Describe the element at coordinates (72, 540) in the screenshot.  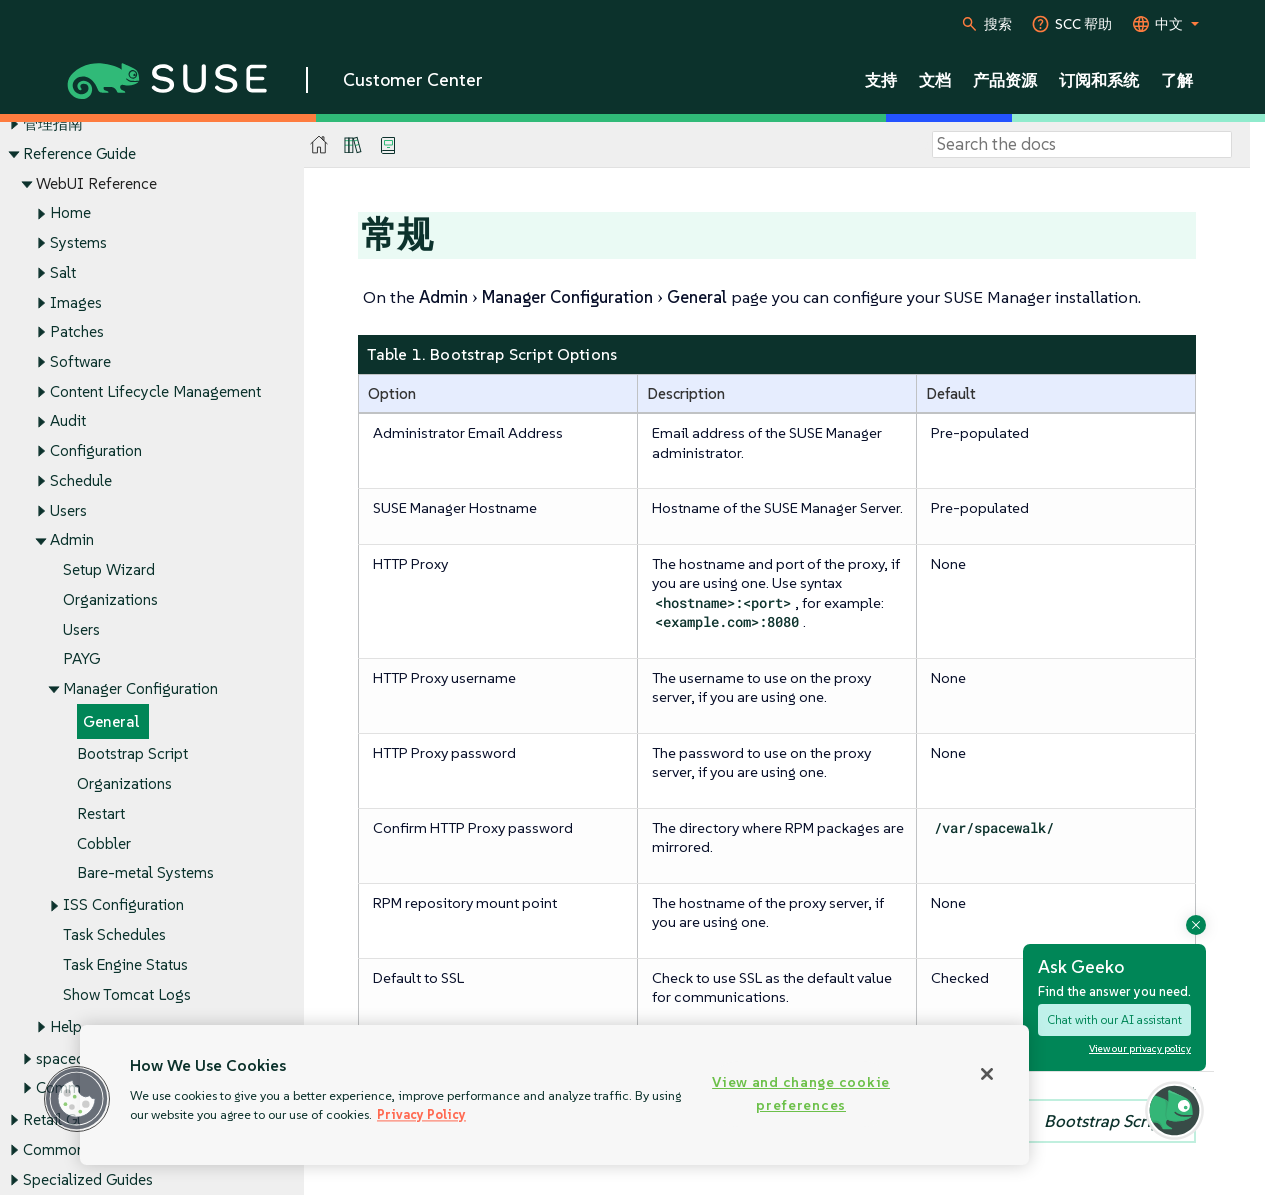
I see `Admin` at that location.